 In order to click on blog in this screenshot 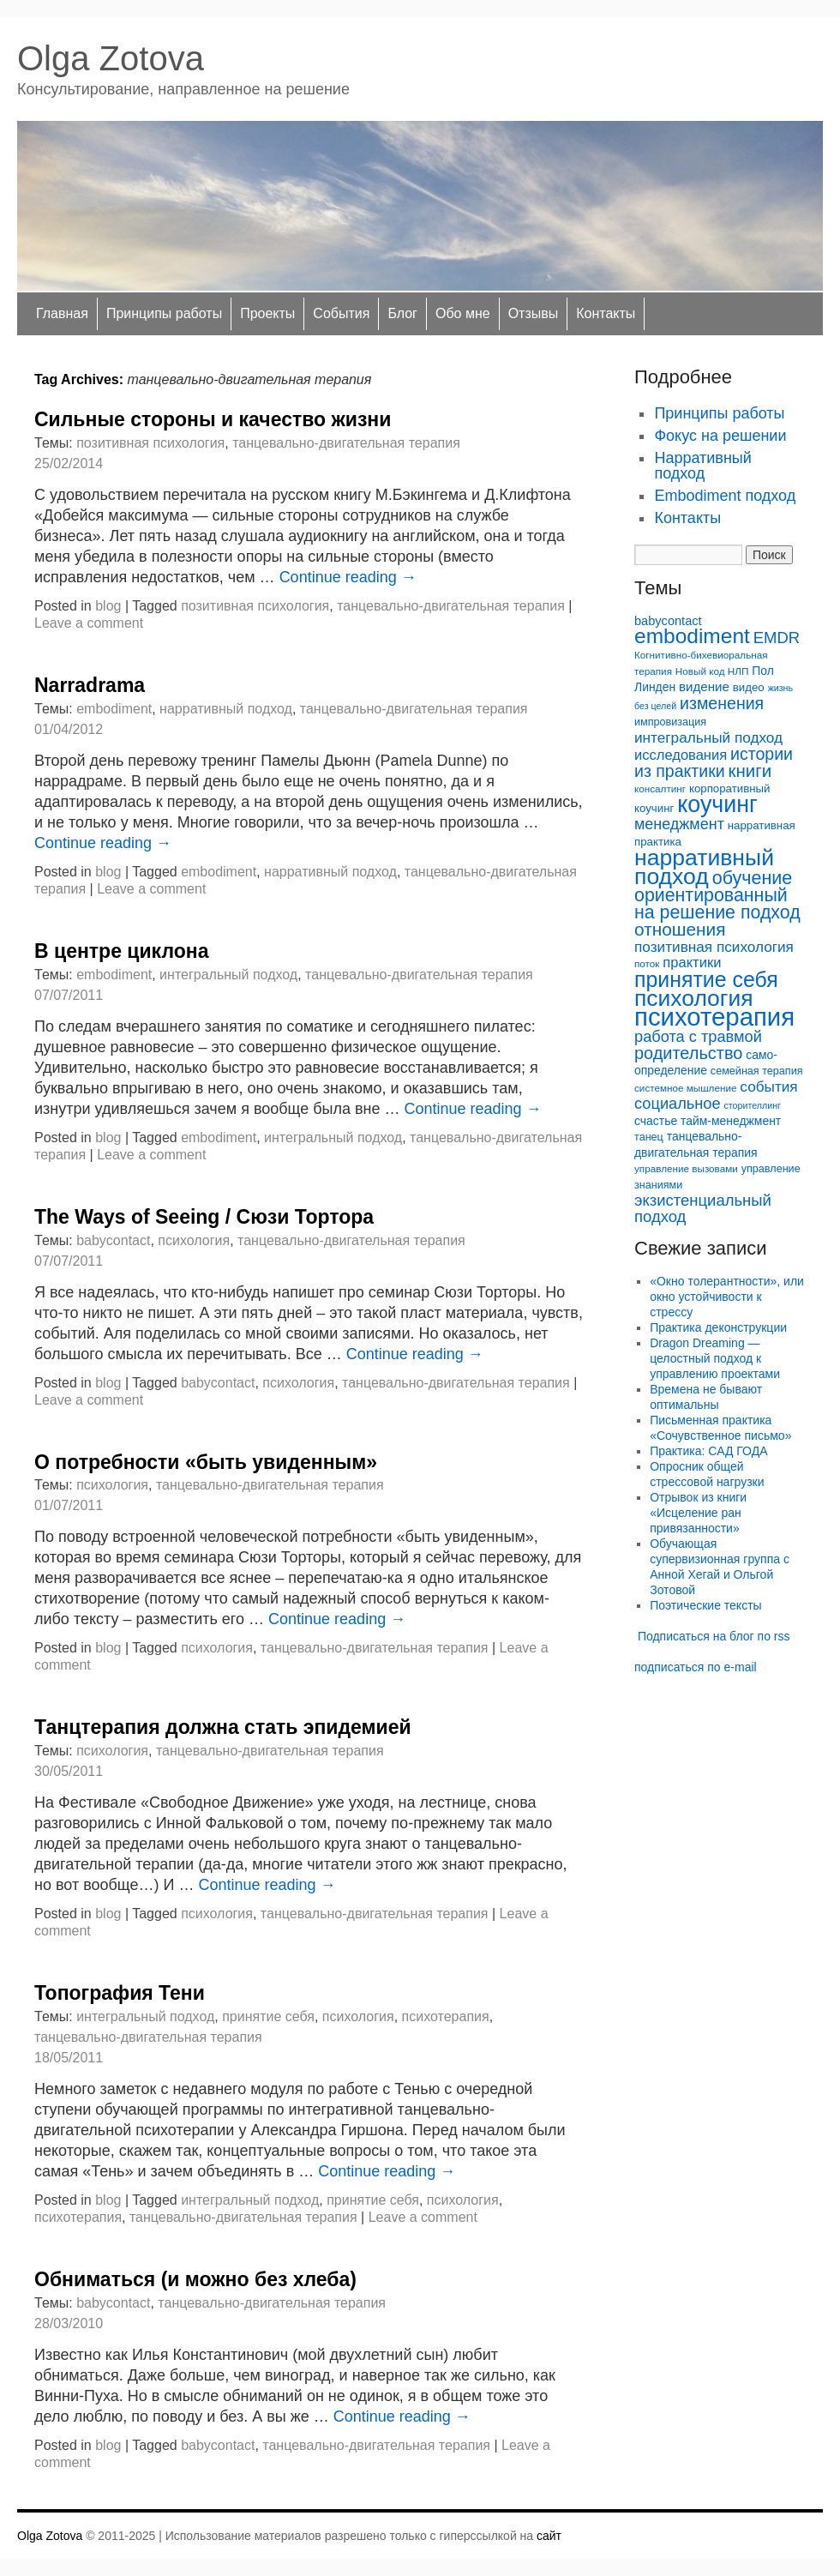, I will do `click(108, 606)`.